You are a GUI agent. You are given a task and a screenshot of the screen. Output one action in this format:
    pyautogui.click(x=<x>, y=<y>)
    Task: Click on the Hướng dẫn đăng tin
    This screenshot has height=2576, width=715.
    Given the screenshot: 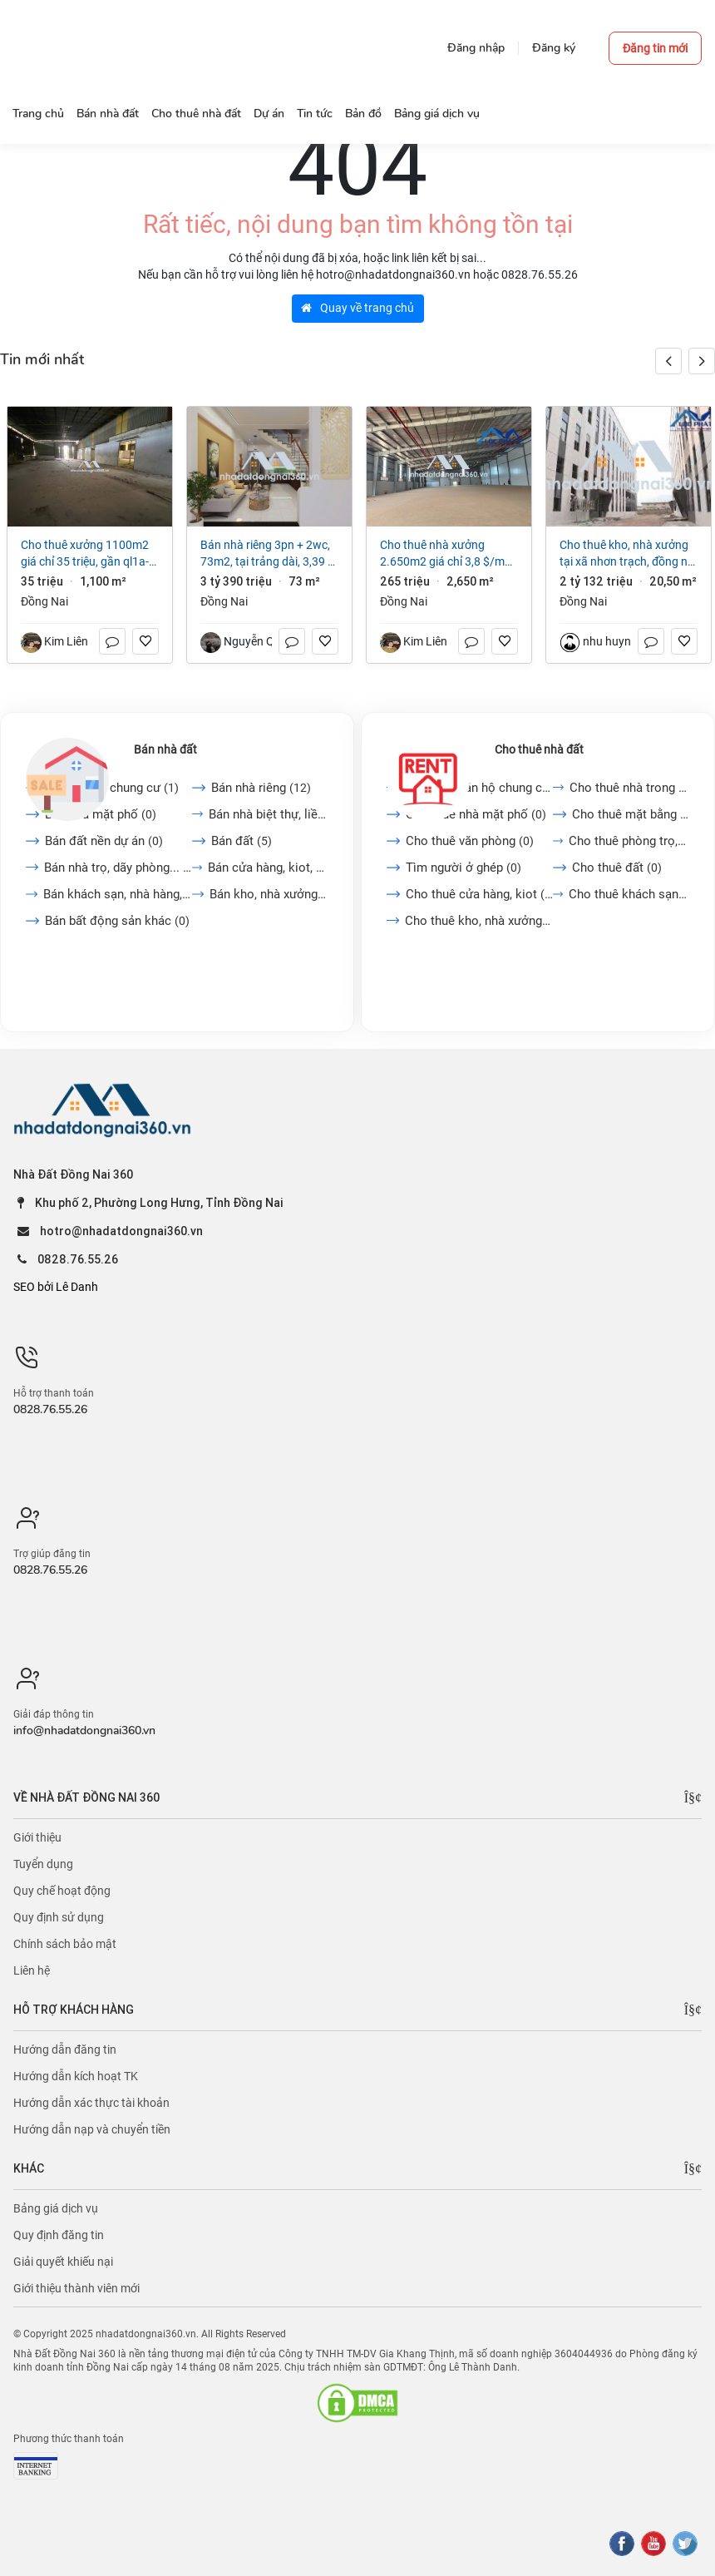 What is the action you would take?
    pyautogui.click(x=64, y=2049)
    